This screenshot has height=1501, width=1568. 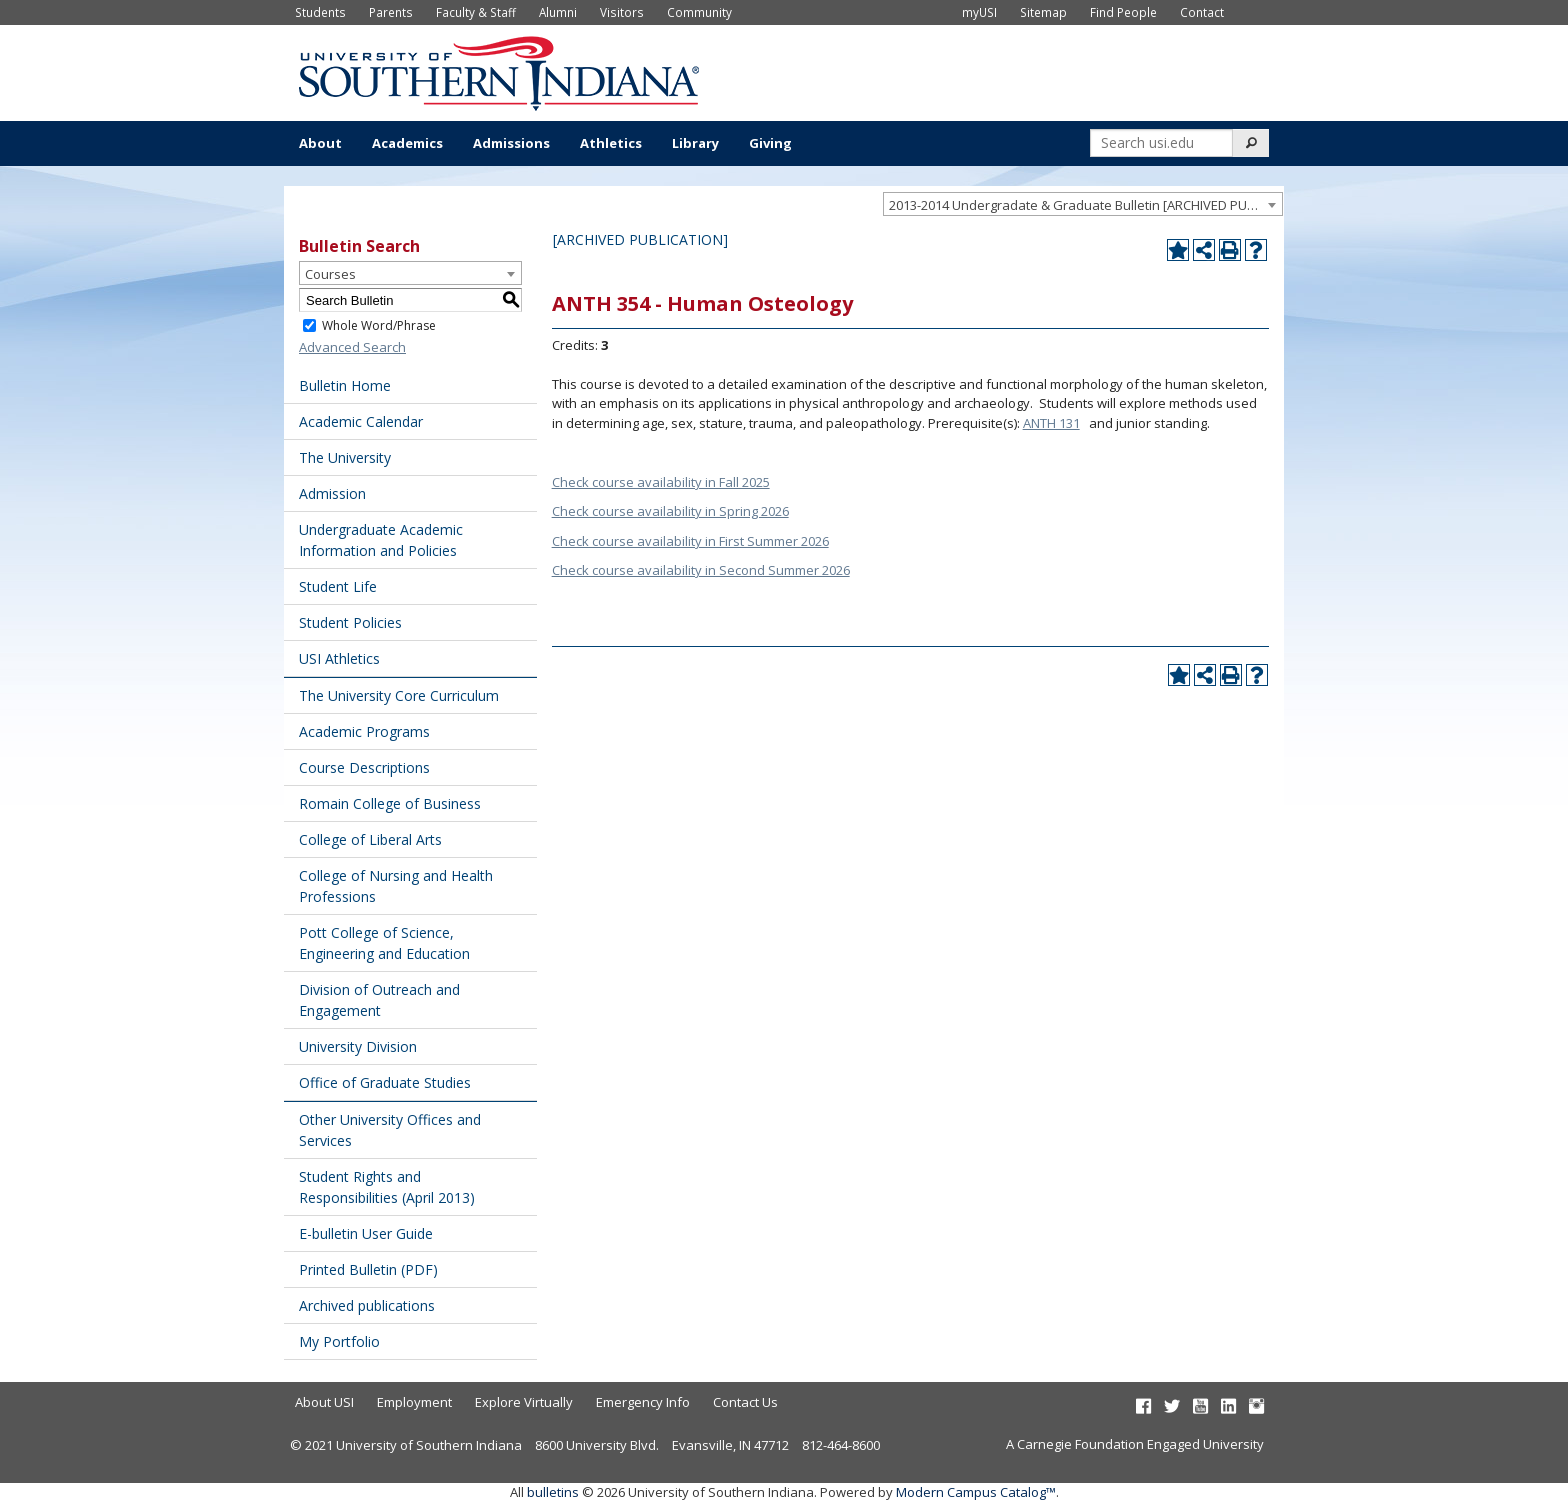 I want to click on E-bulletin User Guide [Download PDF of Catalog User Guide], so click(x=366, y=1233).